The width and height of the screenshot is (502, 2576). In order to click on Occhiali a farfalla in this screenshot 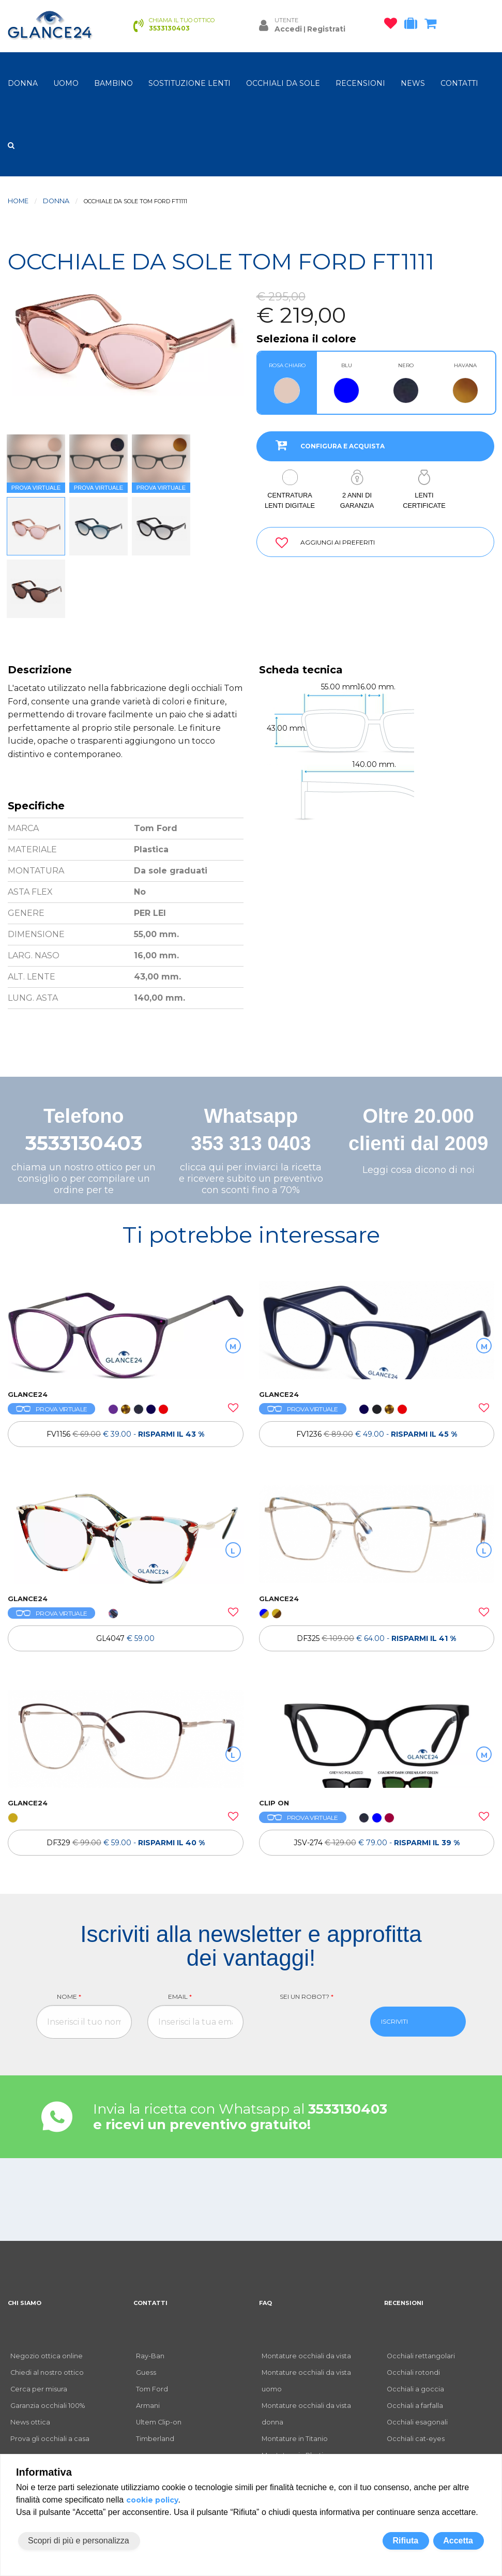, I will do `click(415, 2405)`.